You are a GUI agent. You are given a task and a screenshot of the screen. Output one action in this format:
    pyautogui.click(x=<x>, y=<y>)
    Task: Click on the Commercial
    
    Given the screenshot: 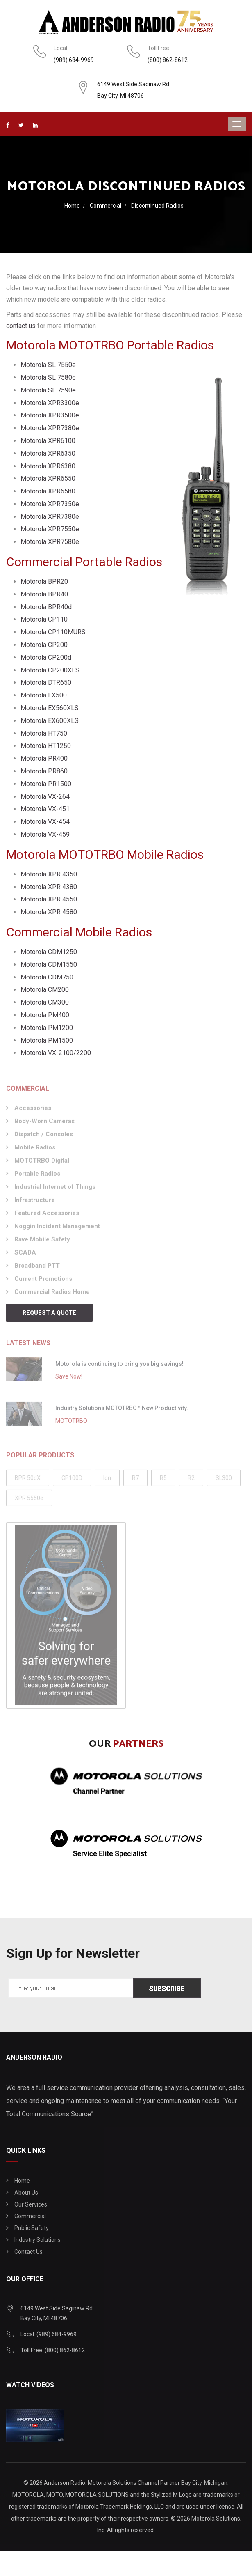 What is the action you would take?
    pyautogui.click(x=105, y=205)
    